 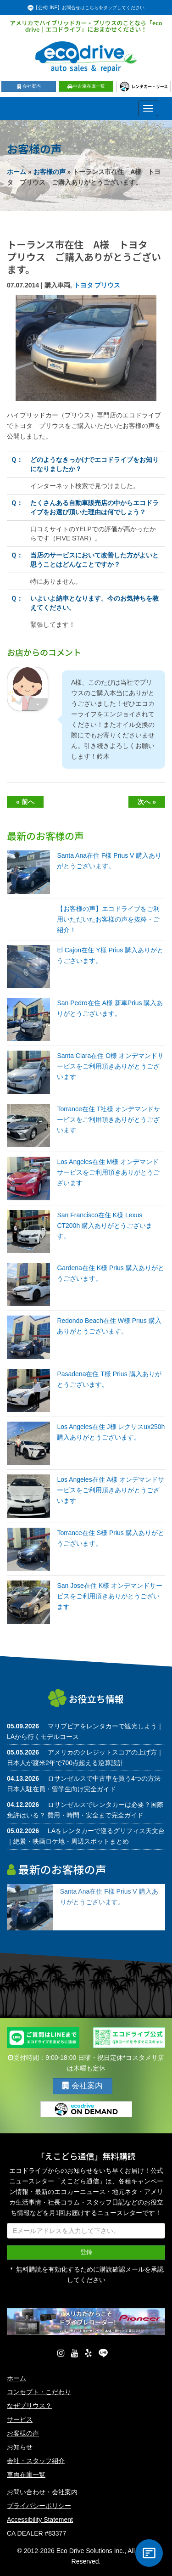 What do you see at coordinates (49, 171) in the screenshot?
I see `お客様の声` at bounding box center [49, 171].